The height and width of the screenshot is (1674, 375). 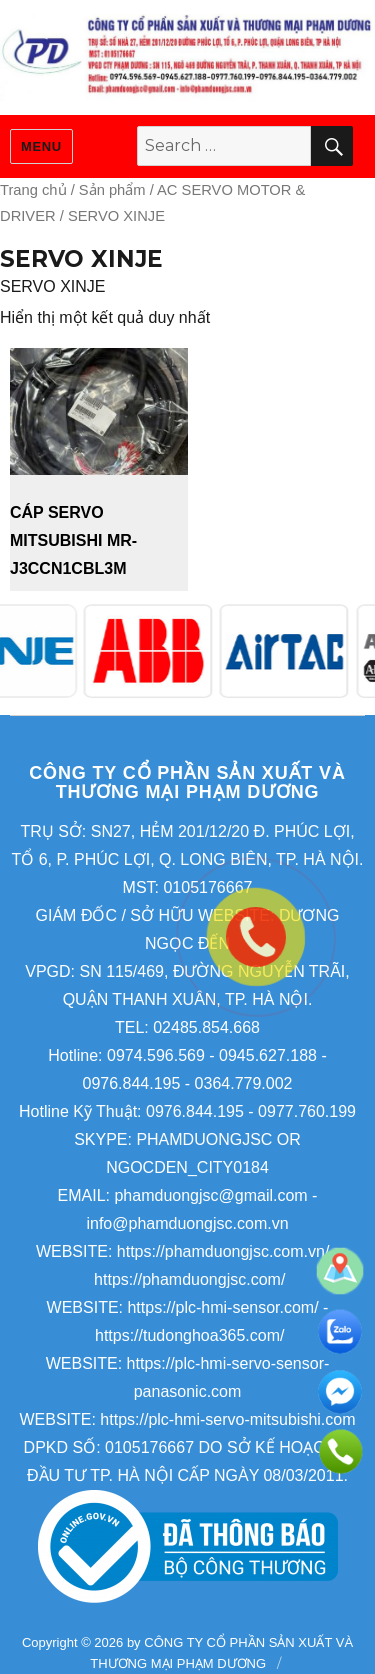 I want to click on Menu, so click(x=41, y=146).